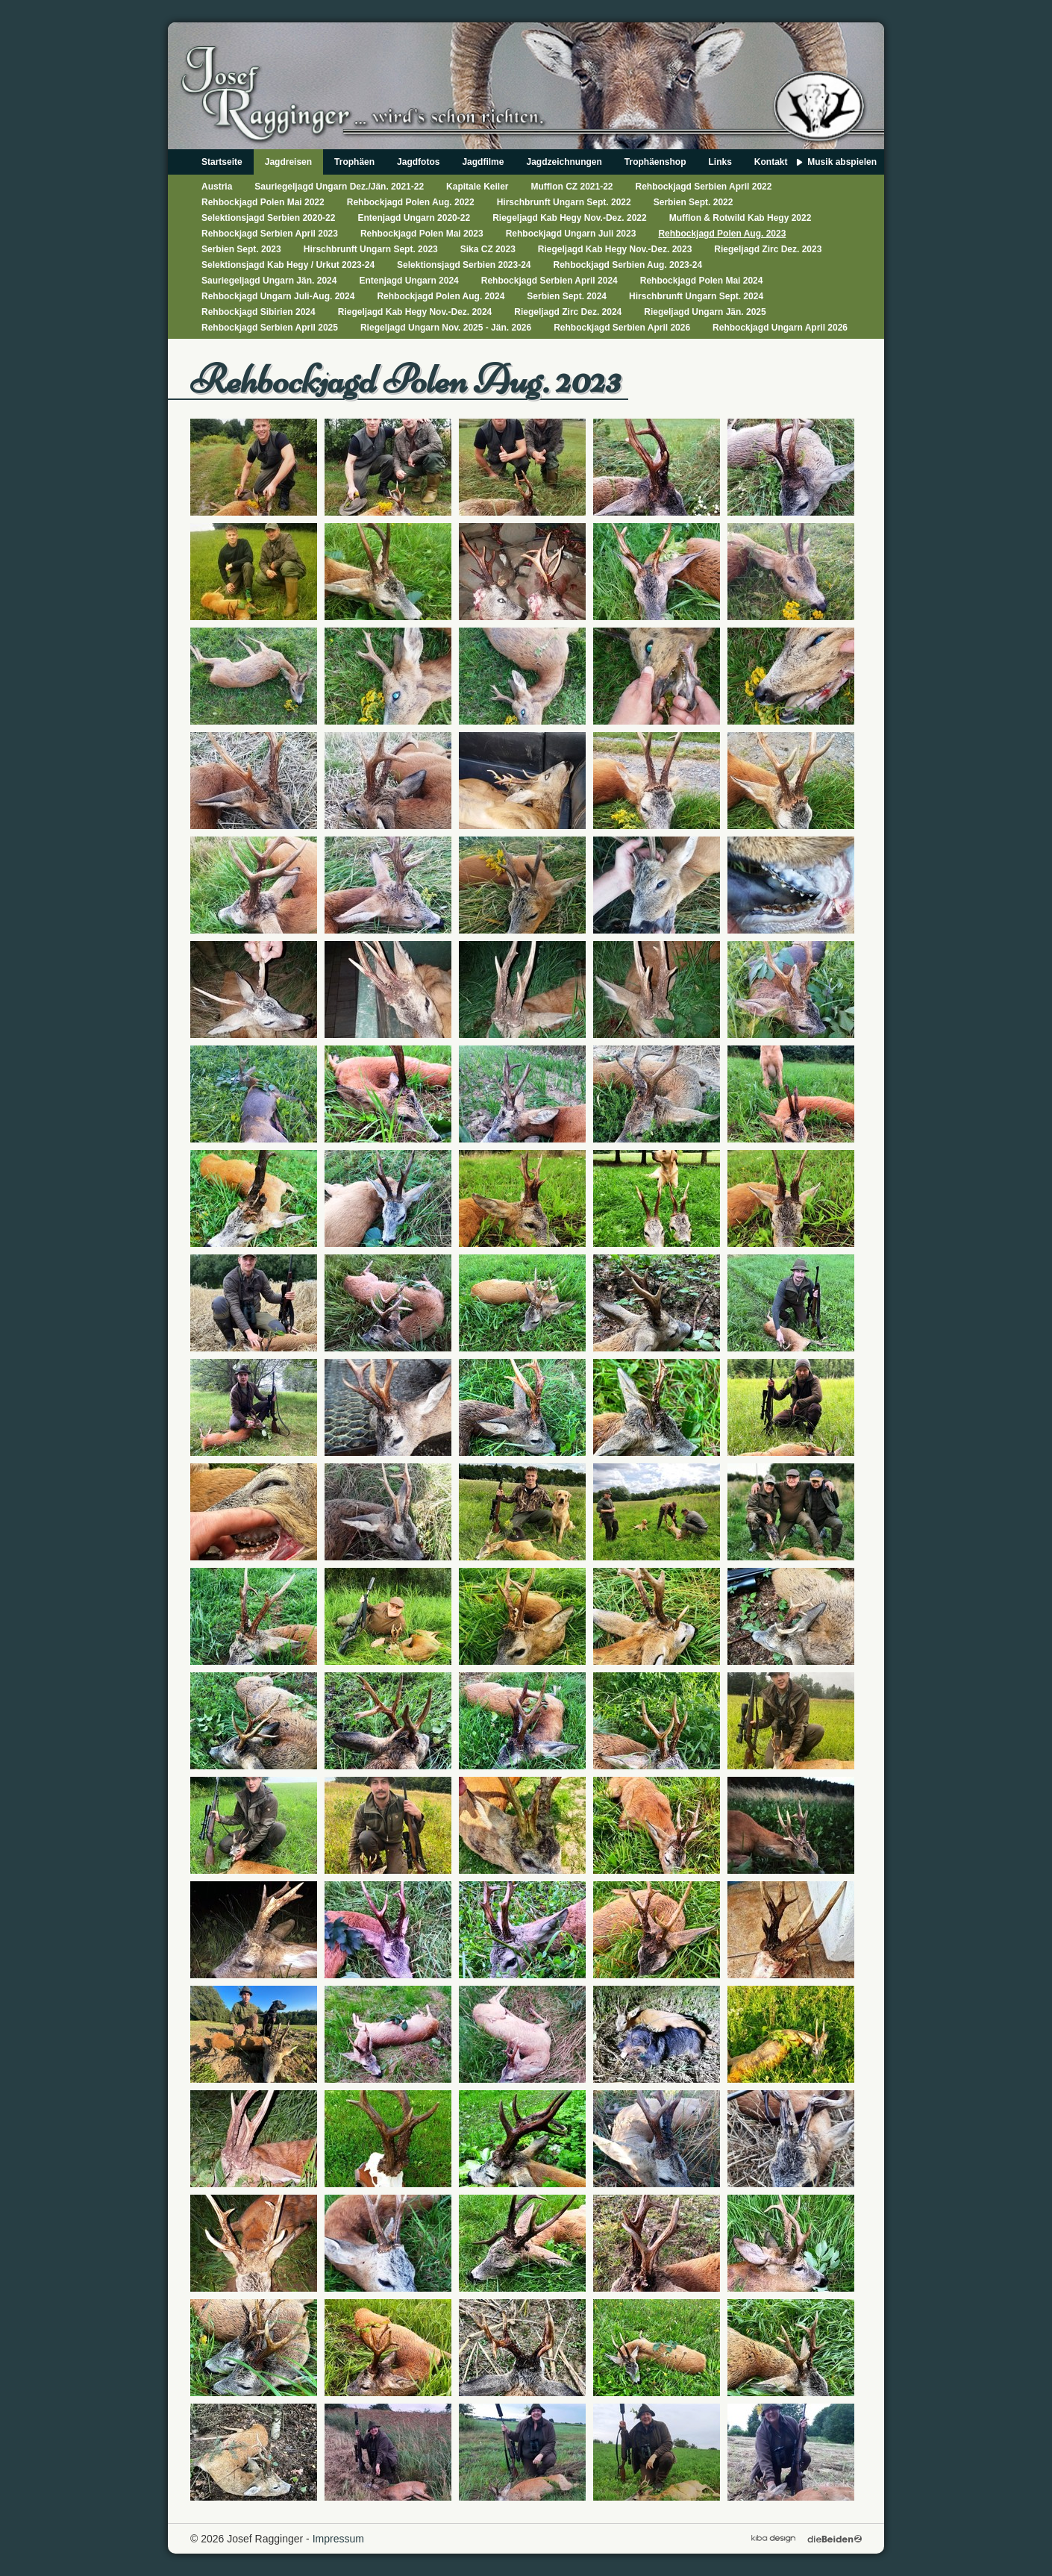 The width and height of the screenshot is (1052, 2576). What do you see at coordinates (413, 218) in the screenshot?
I see `Entenjagd Ungarn 2020-22` at bounding box center [413, 218].